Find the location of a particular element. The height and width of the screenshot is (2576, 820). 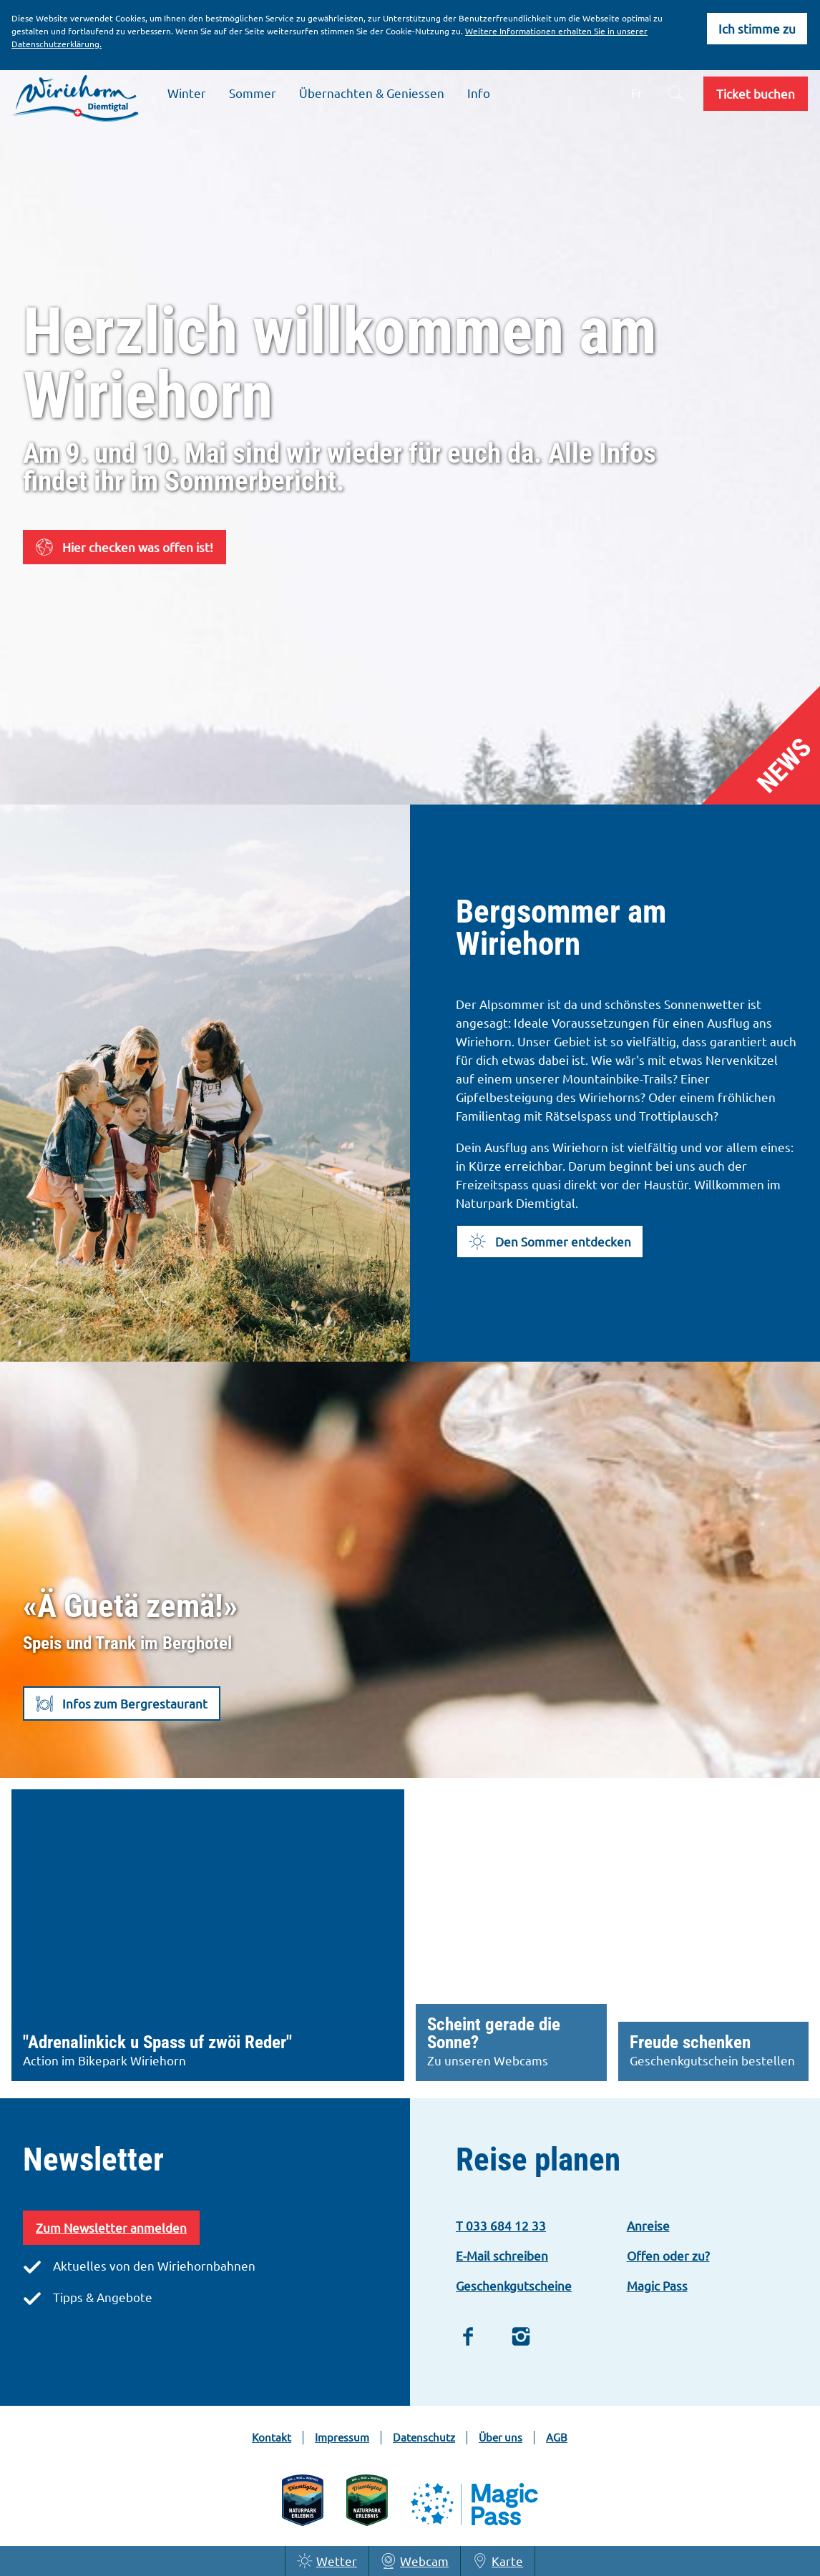

Kontakt is located at coordinates (271, 2437).